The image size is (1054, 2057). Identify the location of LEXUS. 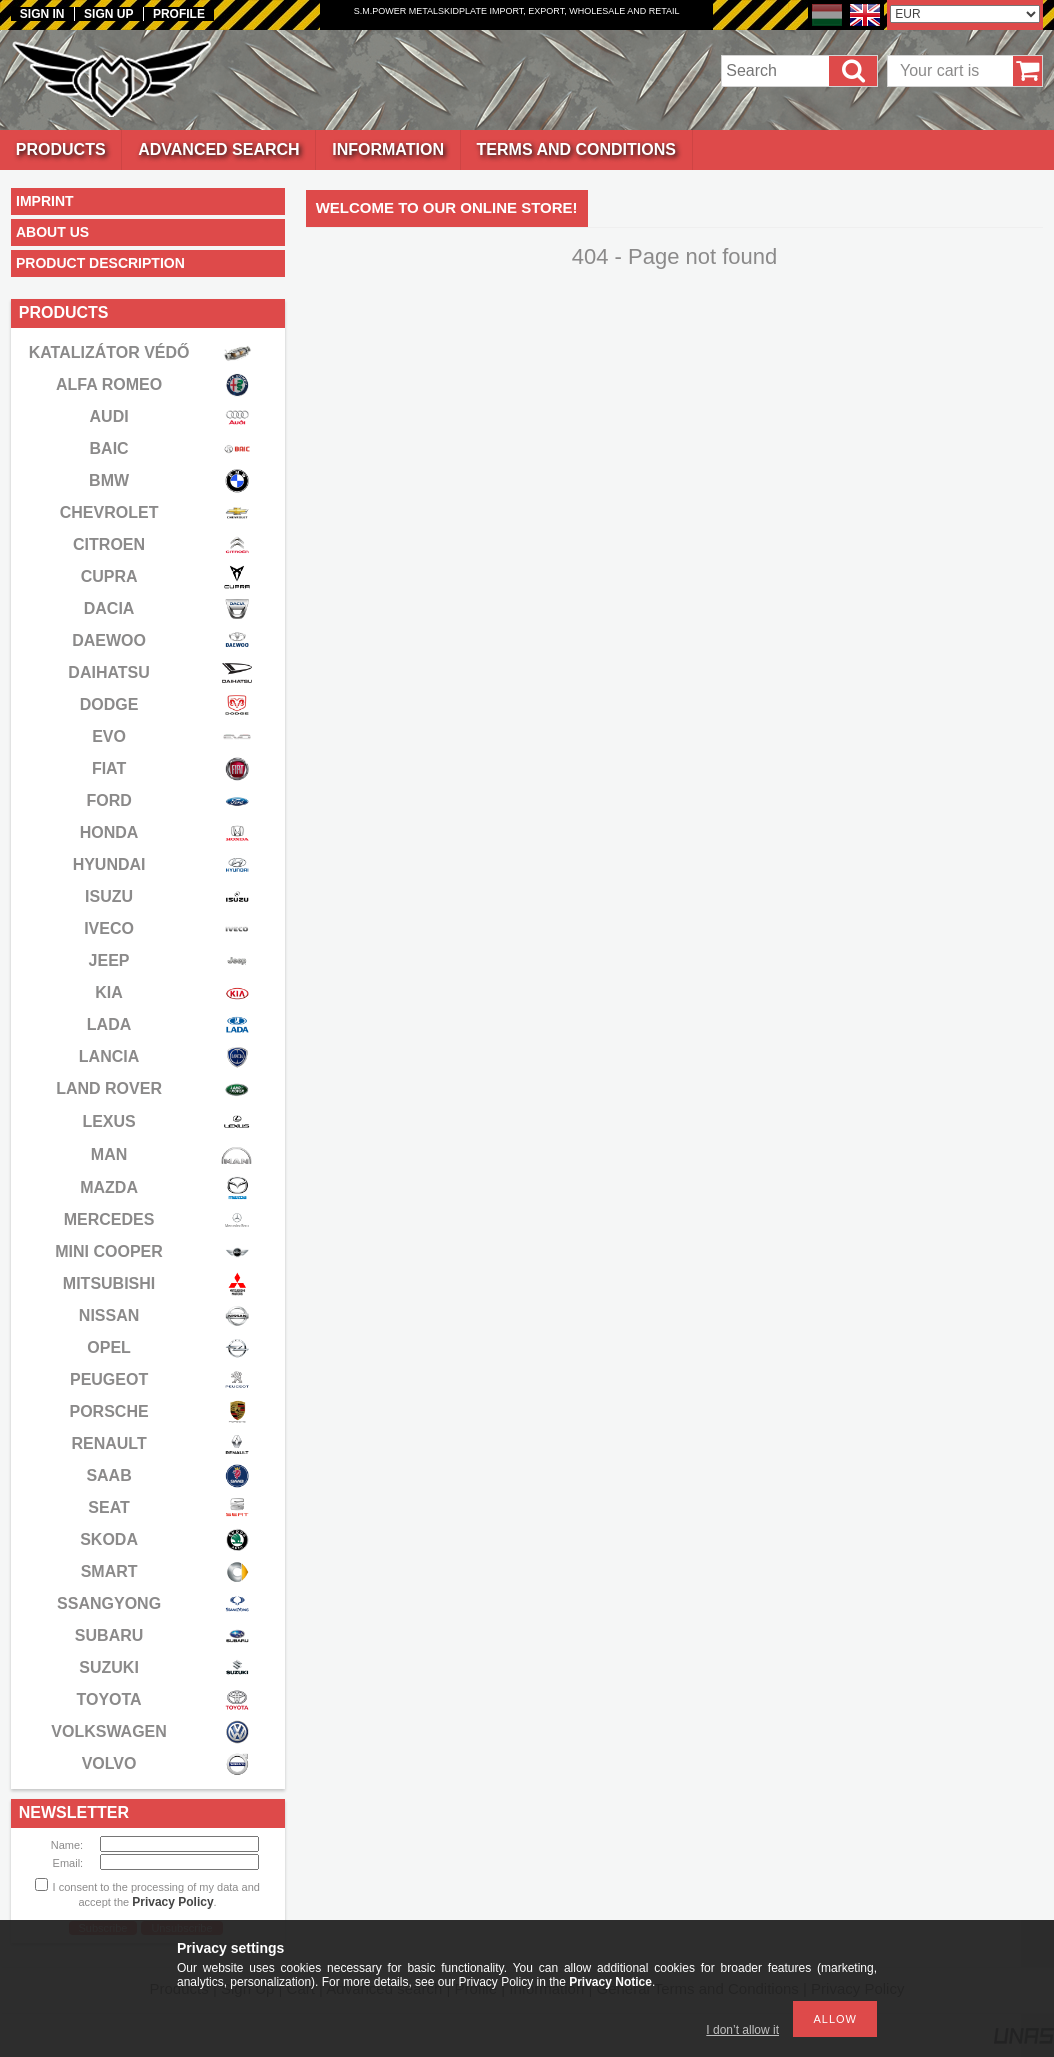
(108, 1121).